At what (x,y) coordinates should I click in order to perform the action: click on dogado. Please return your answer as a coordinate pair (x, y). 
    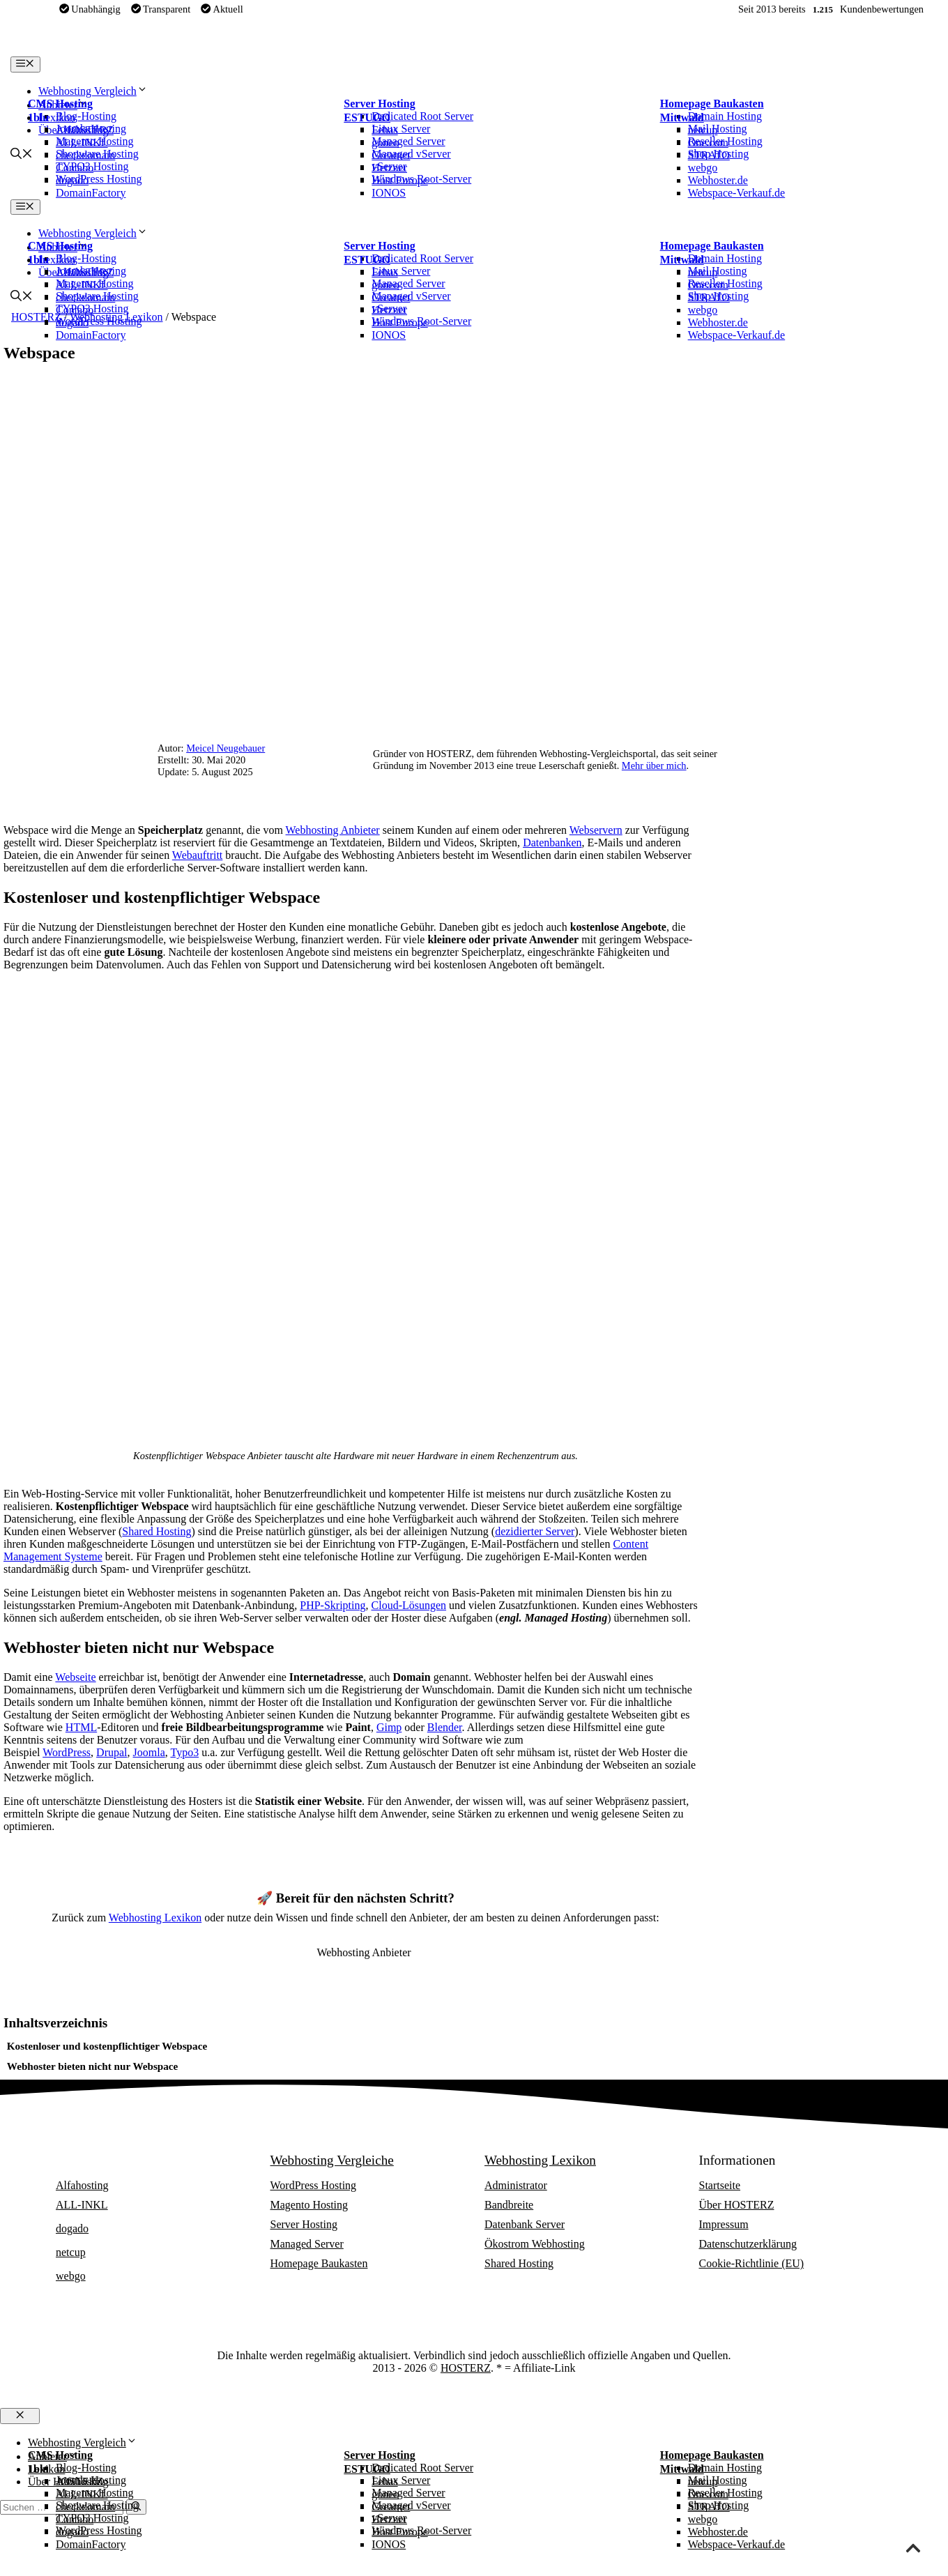
    Looking at the image, I should click on (72, 180).